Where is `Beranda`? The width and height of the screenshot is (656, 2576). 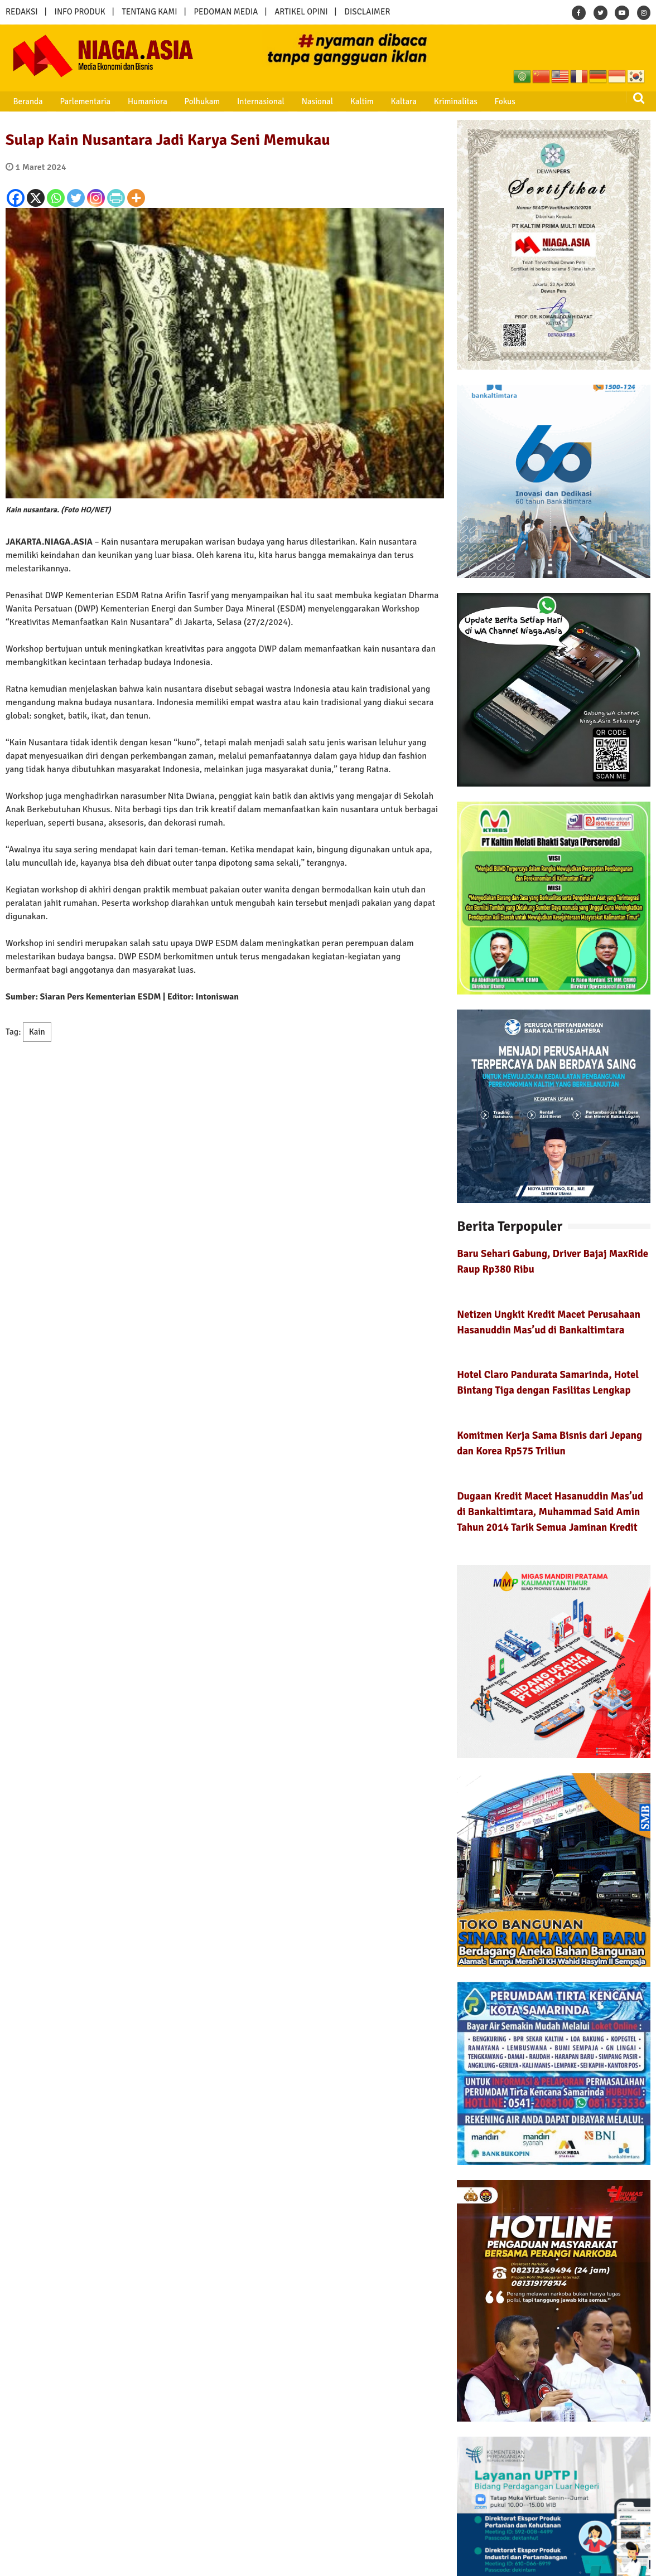
Beranda is located at coordinates (23, 101).